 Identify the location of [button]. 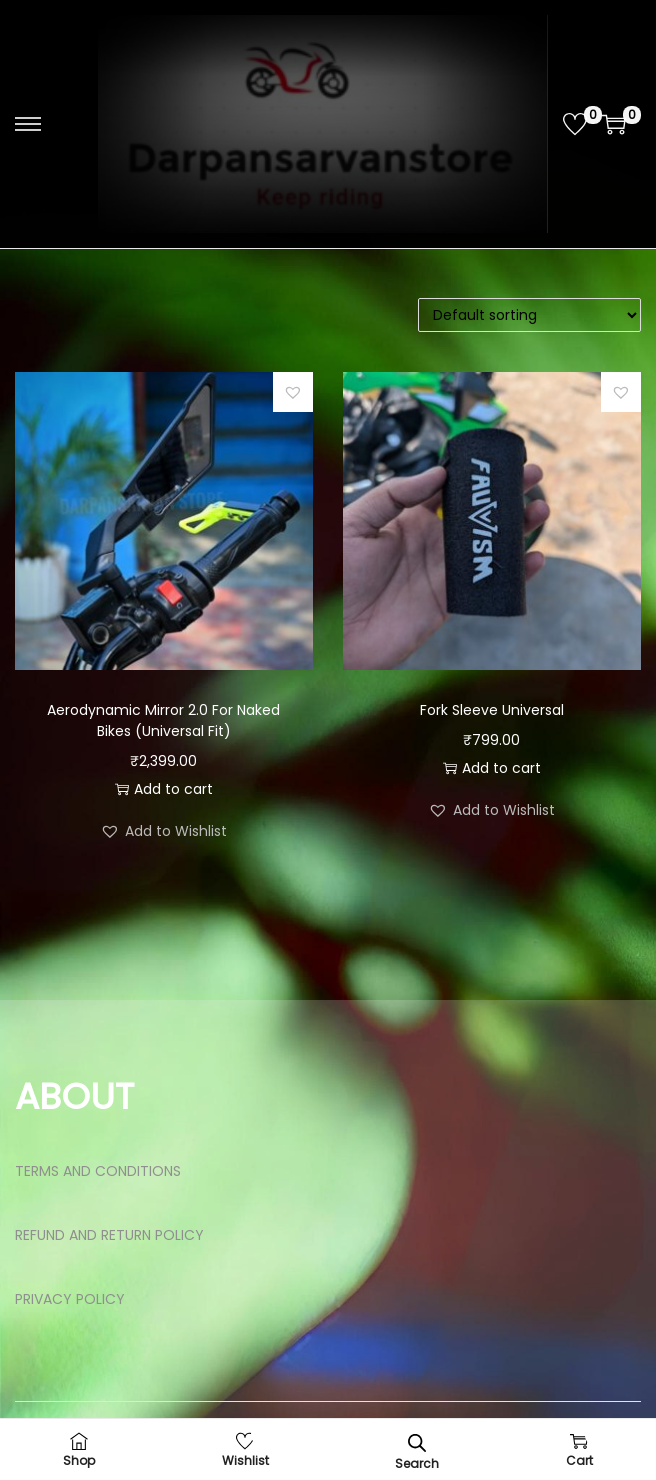
(293, 392).